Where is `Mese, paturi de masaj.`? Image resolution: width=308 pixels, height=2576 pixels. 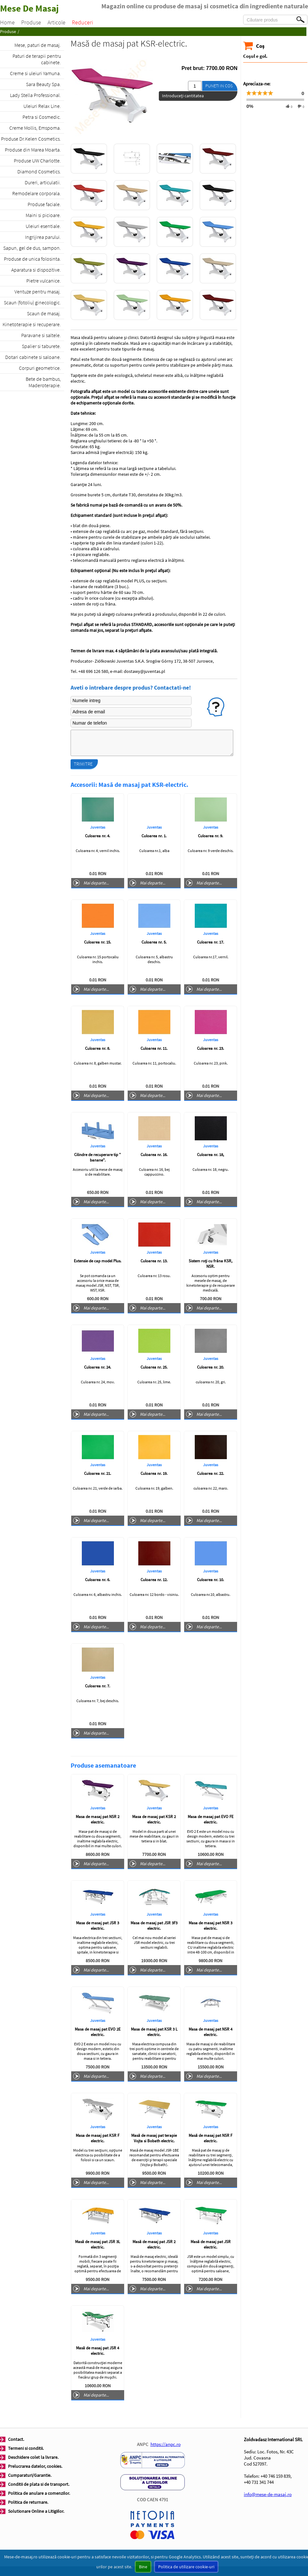
Mese, paturi de masaj. is located at coordinates (37, 45).